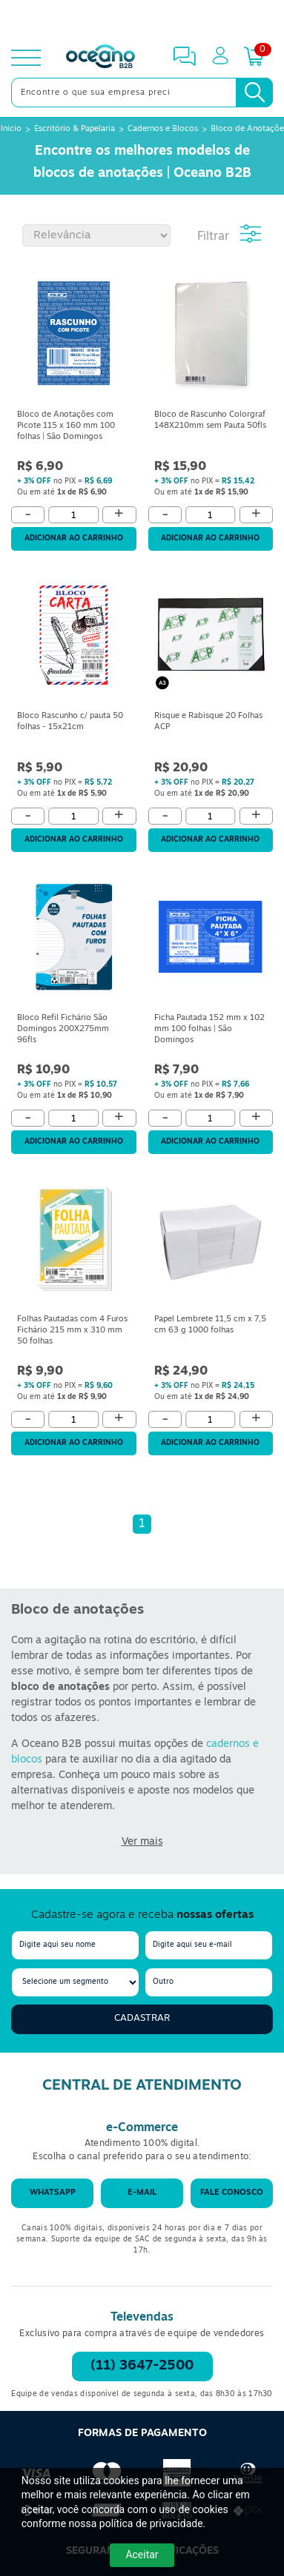  I want to click on [Quantidade], so click(74, 514).